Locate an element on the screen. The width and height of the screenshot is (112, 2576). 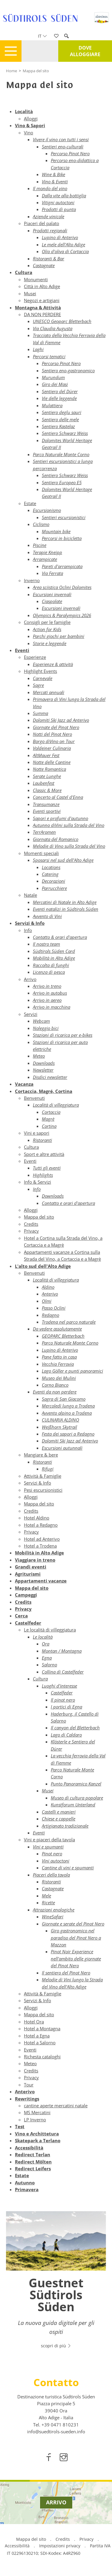
Rewritings is located at coordinates (27, 2099).